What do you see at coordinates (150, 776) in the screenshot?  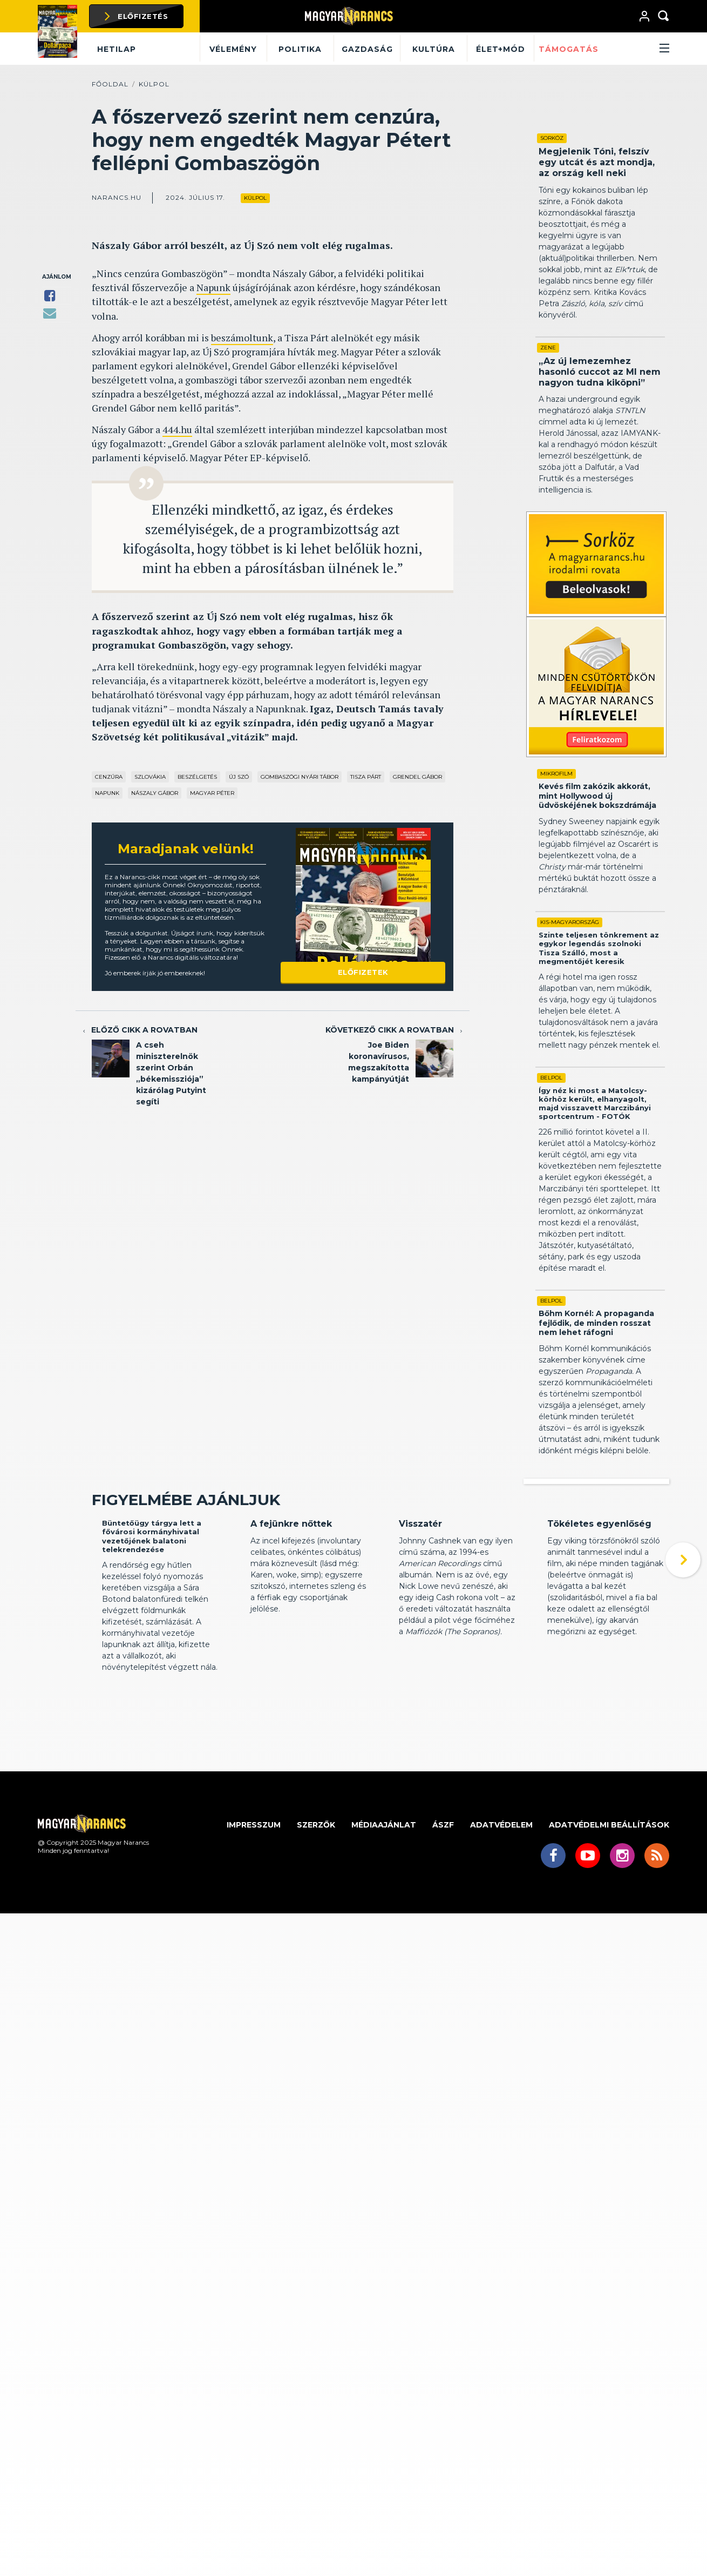 I see `Szlovákia` at bounding box center [150, 776].